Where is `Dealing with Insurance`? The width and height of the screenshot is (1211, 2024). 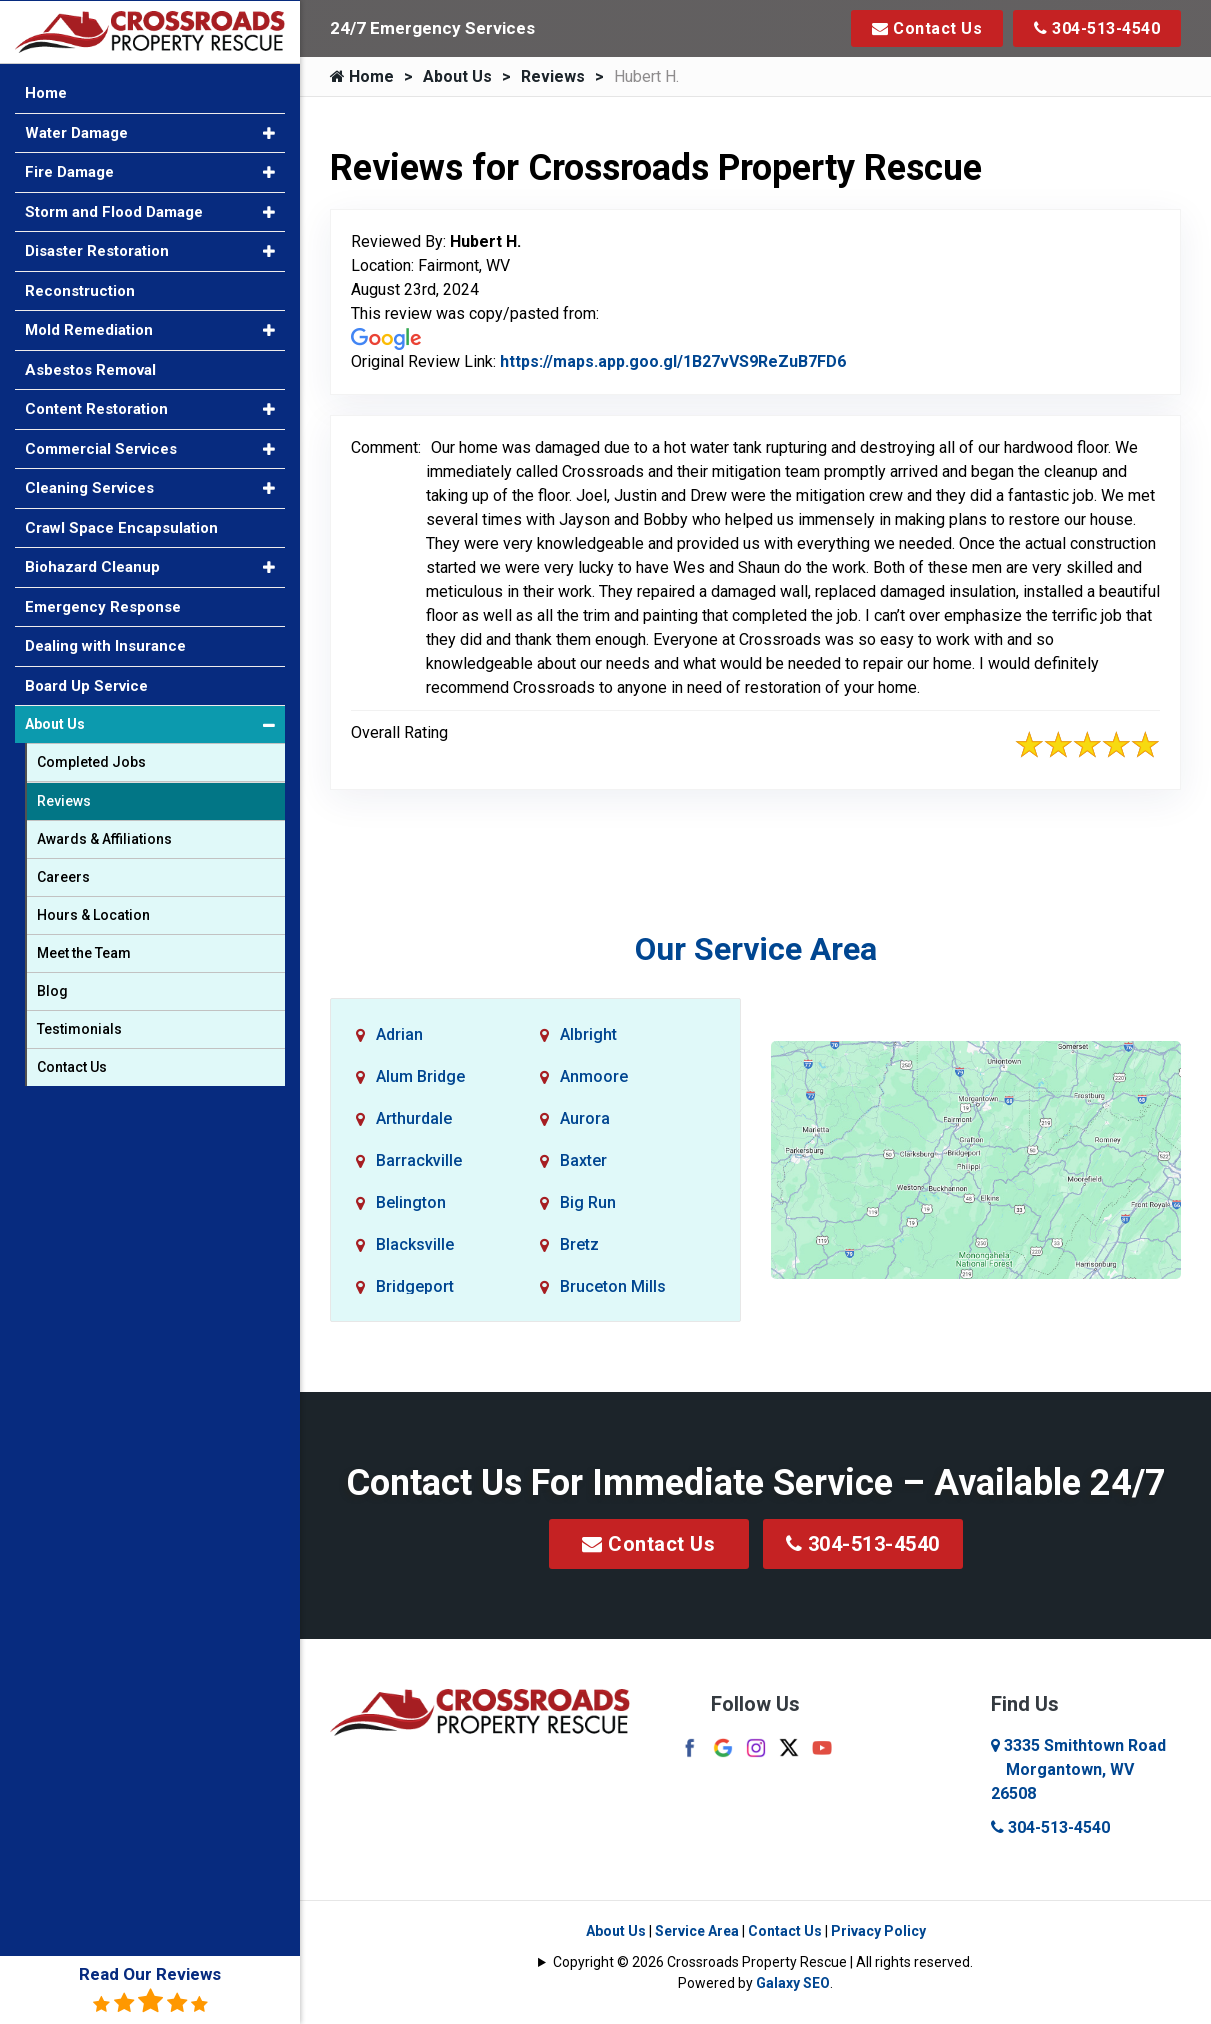 Dealing with Insurance is located at coordinates (105, 645).